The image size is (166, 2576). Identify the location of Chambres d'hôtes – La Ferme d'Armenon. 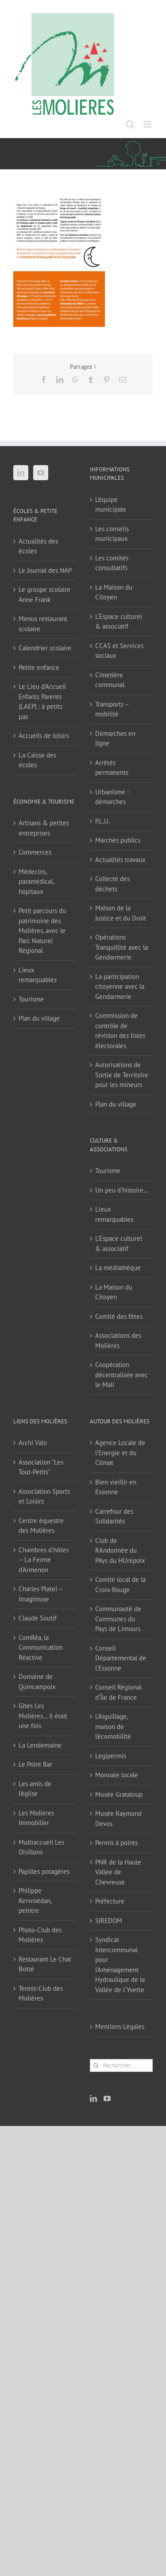
(44, 1560).